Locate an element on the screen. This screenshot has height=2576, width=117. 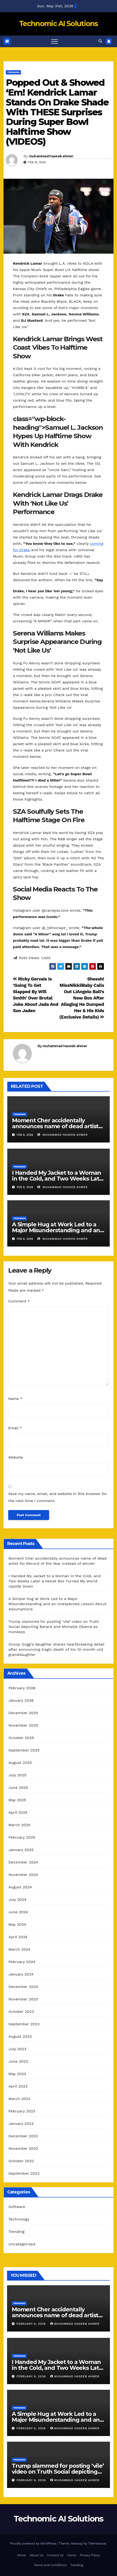
February 6, 2026 is located at coordinates (31, 2323).